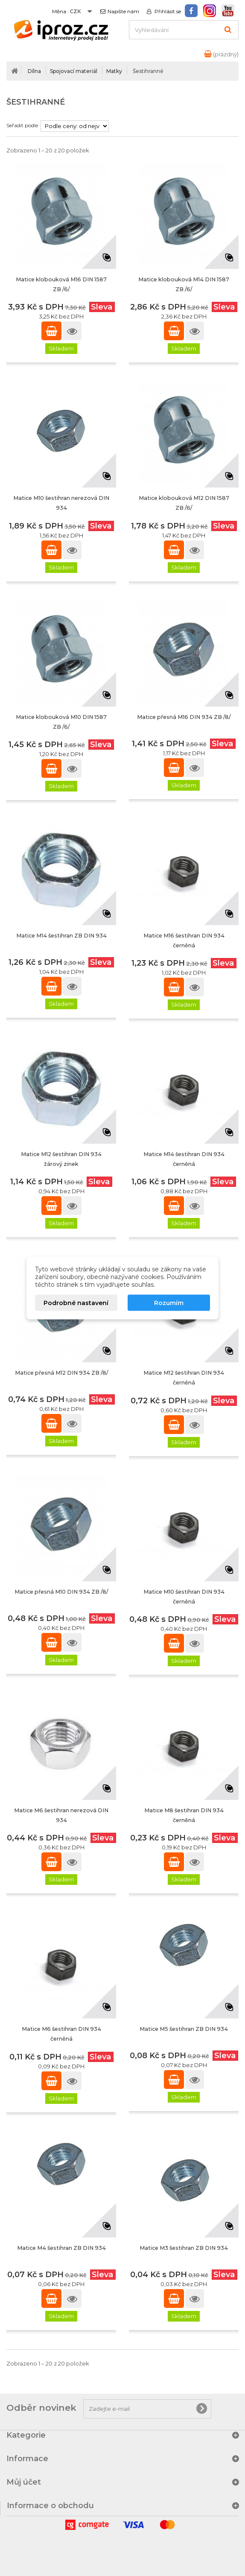 The height and width of the screenshot is (2576, 245). Describe the element at coordinates (184, 1815) in the screenshot. I see `Matice M8 šestihran DIN 934 černěná` at that location.